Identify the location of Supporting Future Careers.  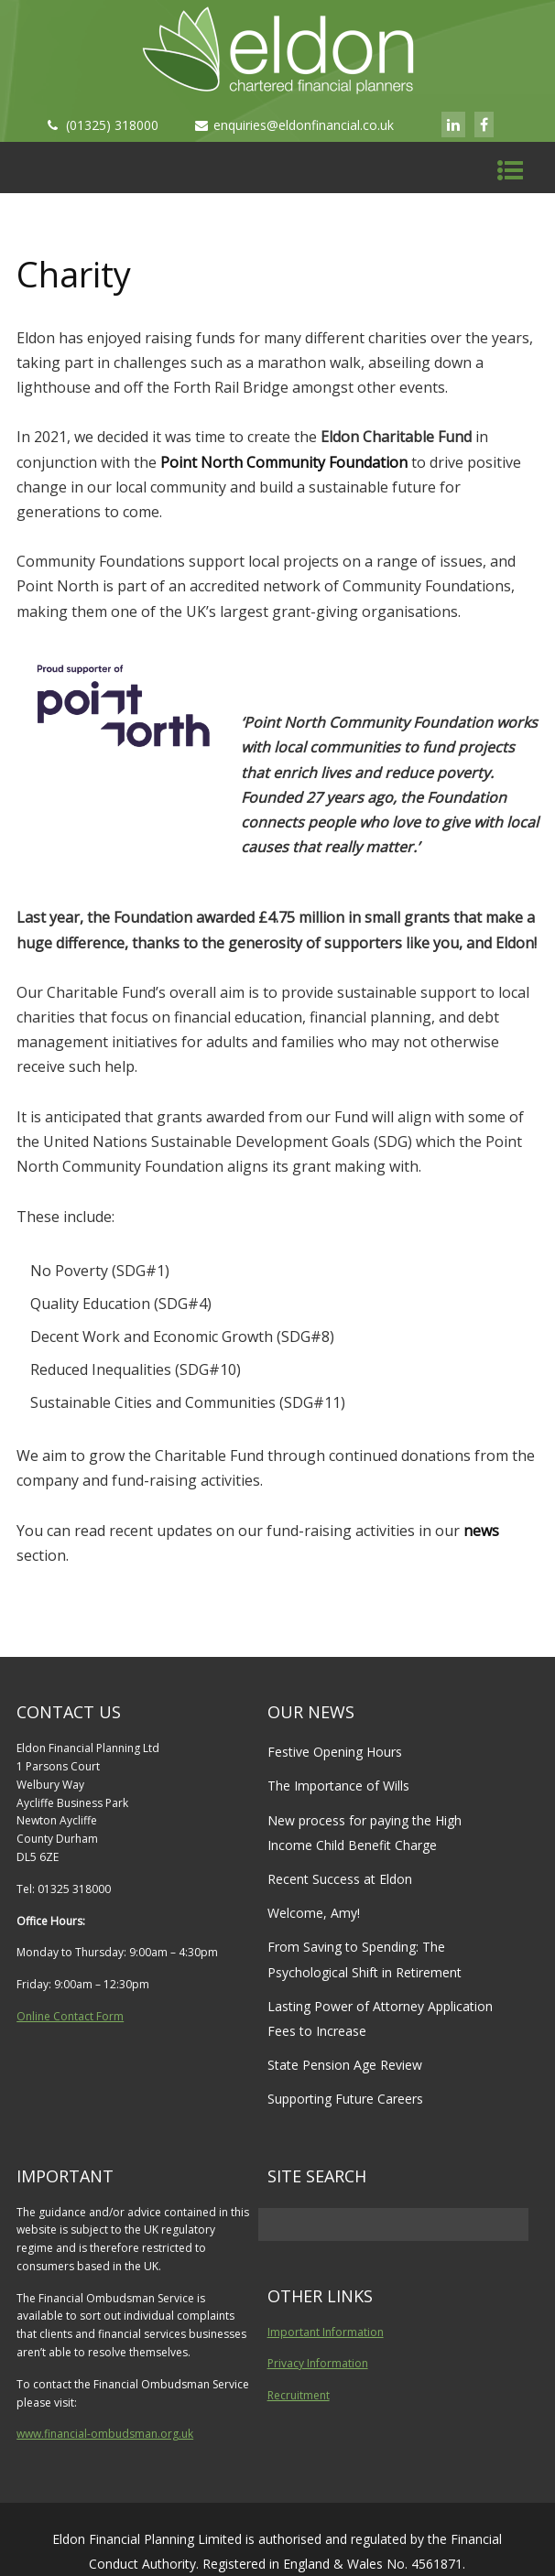
(345, 2098).